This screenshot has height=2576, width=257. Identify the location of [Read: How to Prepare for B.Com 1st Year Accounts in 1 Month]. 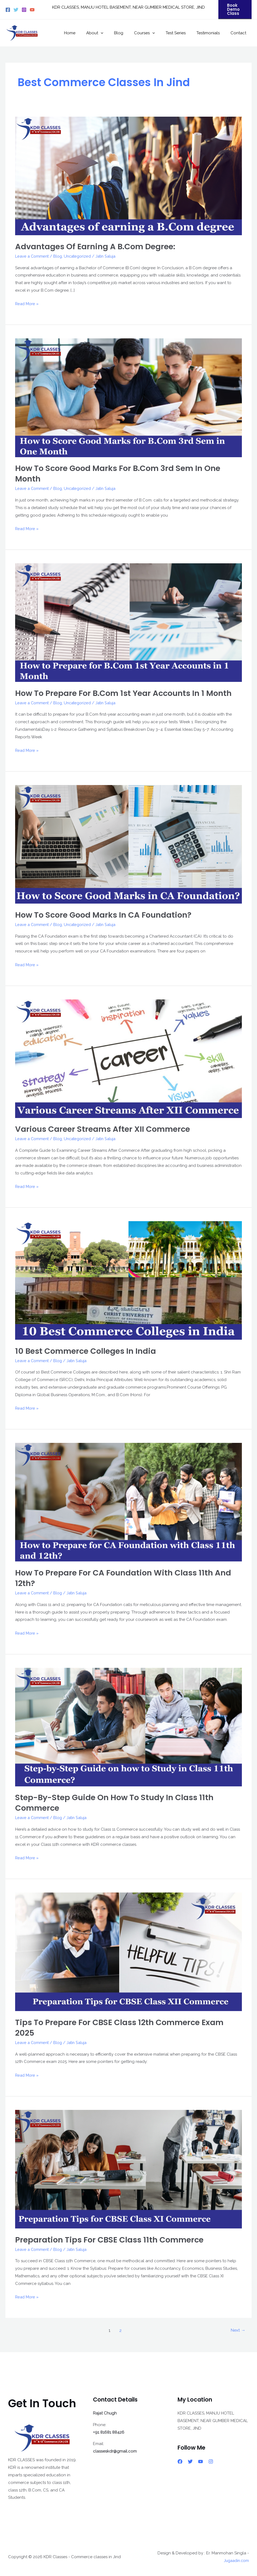
(128, 622).